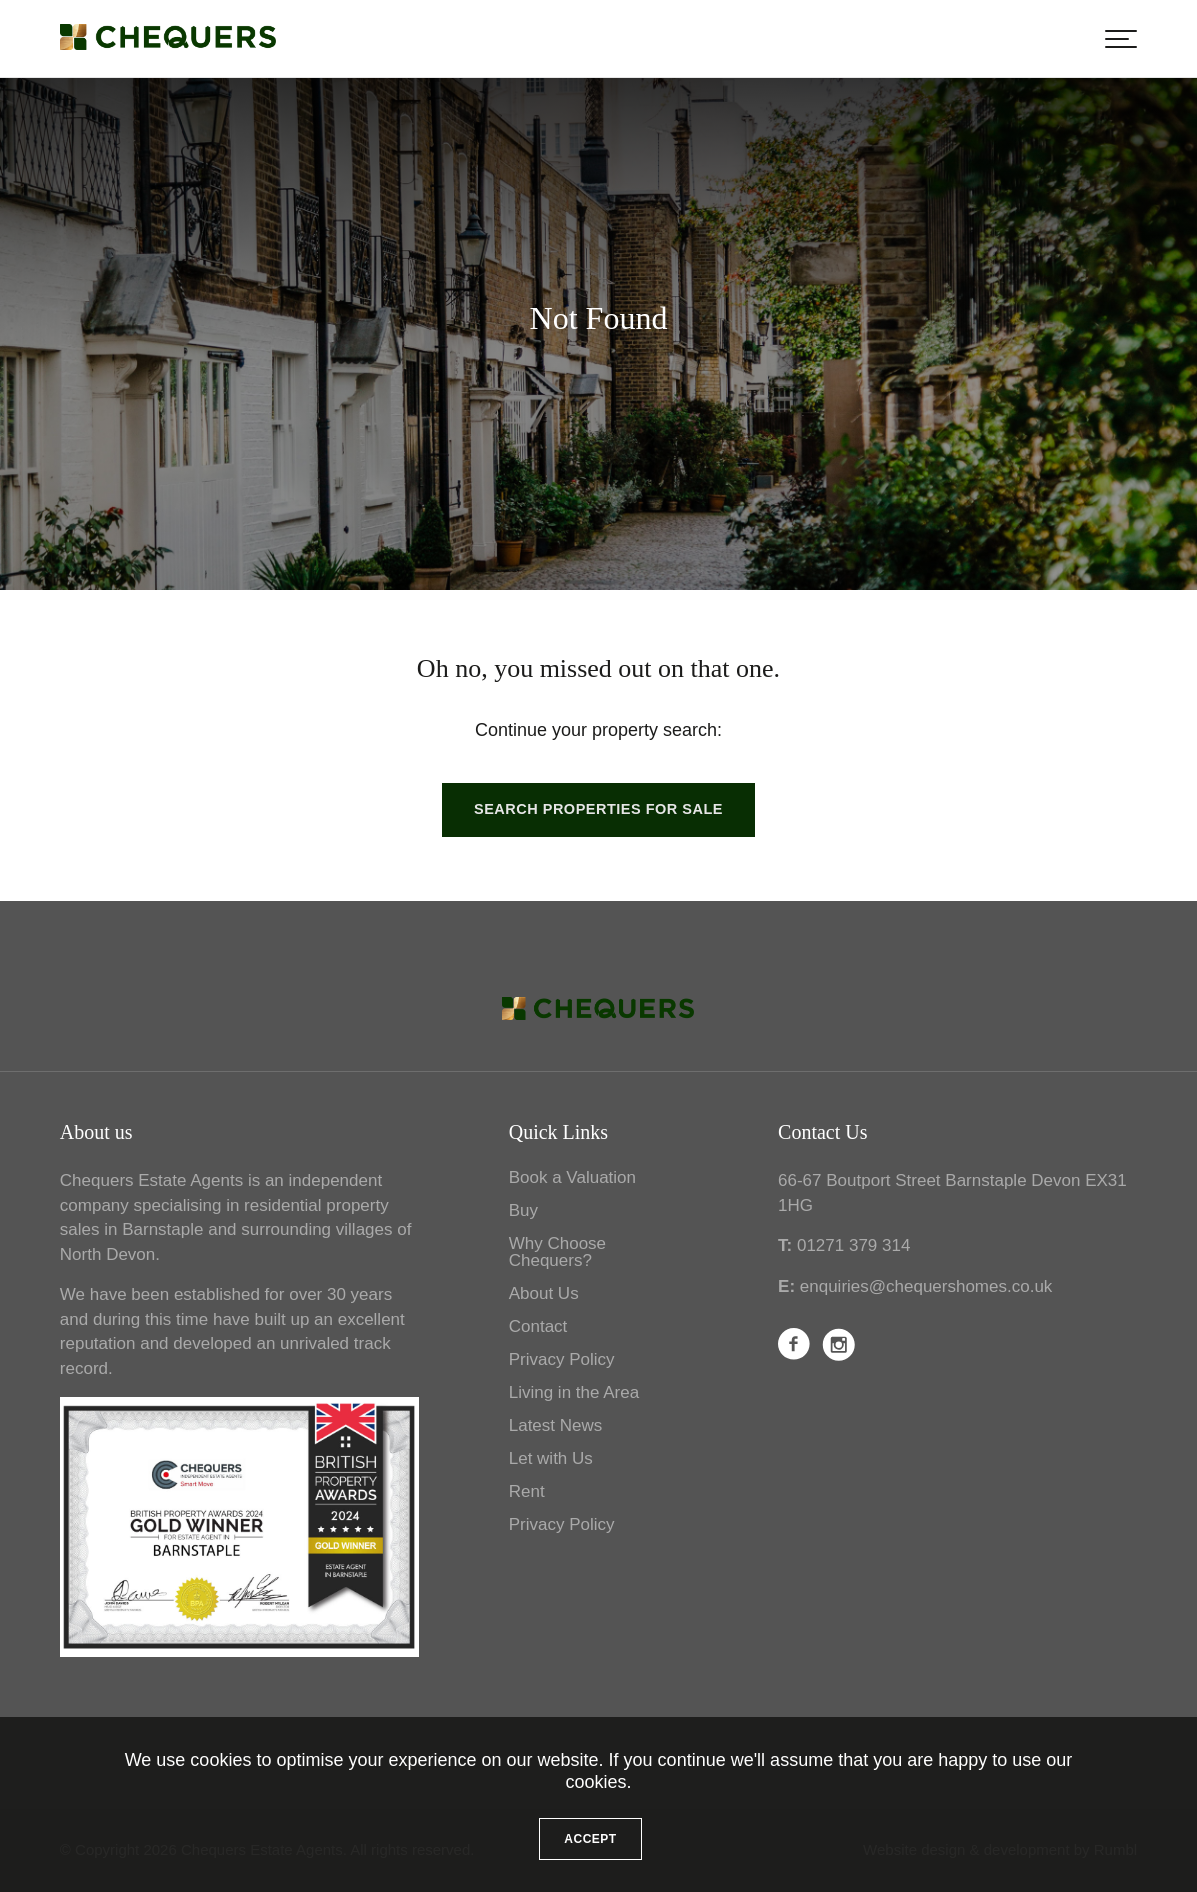 This screenshot has height=1892, width=1197. I want to click on Rent, so click(527, 1491).